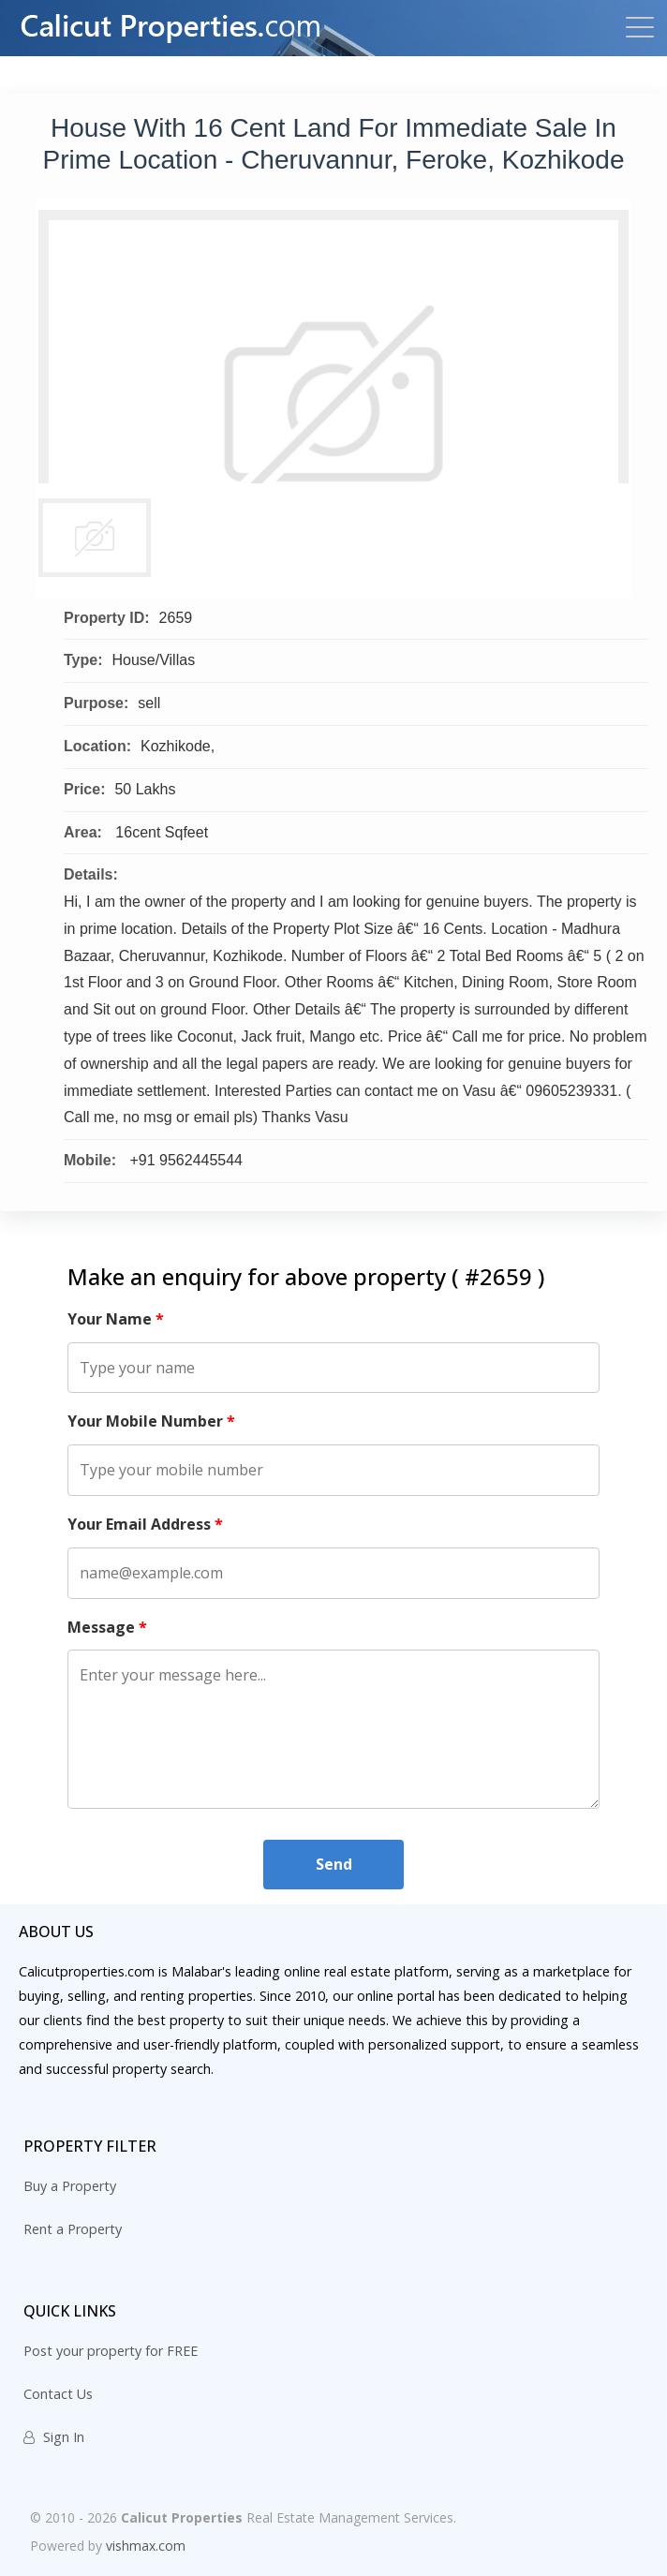 This screenshot has height=2576, width=667. Describe the element at coordinates (145, 1524) in the screenshot. I see `Your Email Address` at that location.